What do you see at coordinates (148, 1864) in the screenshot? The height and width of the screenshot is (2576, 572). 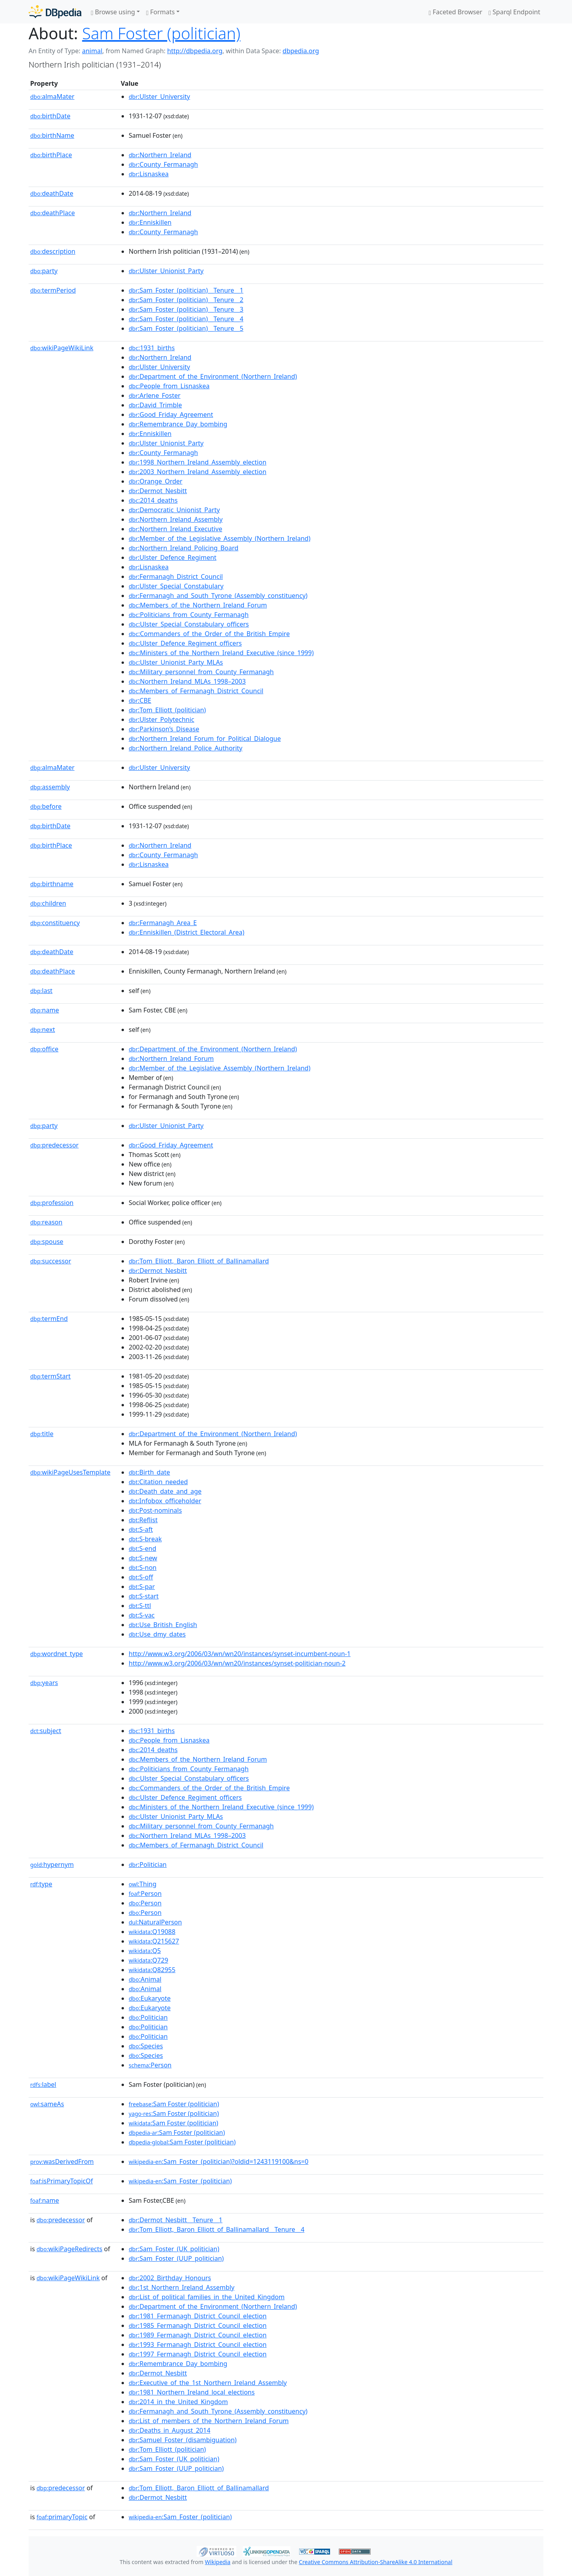 I see `:Politician` at bounding box center [148, 1864].